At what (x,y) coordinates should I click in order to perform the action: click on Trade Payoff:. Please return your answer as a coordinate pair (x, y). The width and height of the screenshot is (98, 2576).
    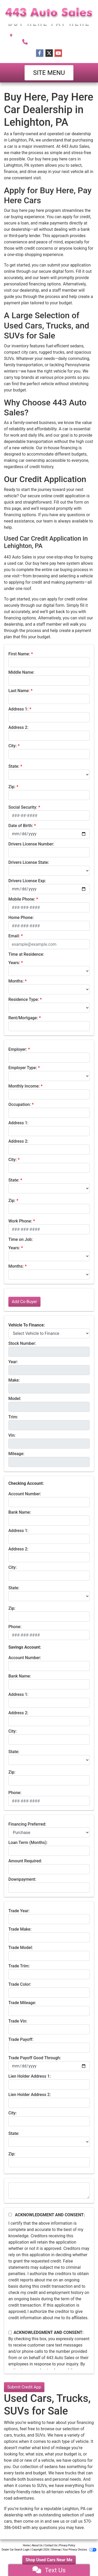
    Looking at the image, I should click on (20, 2039).